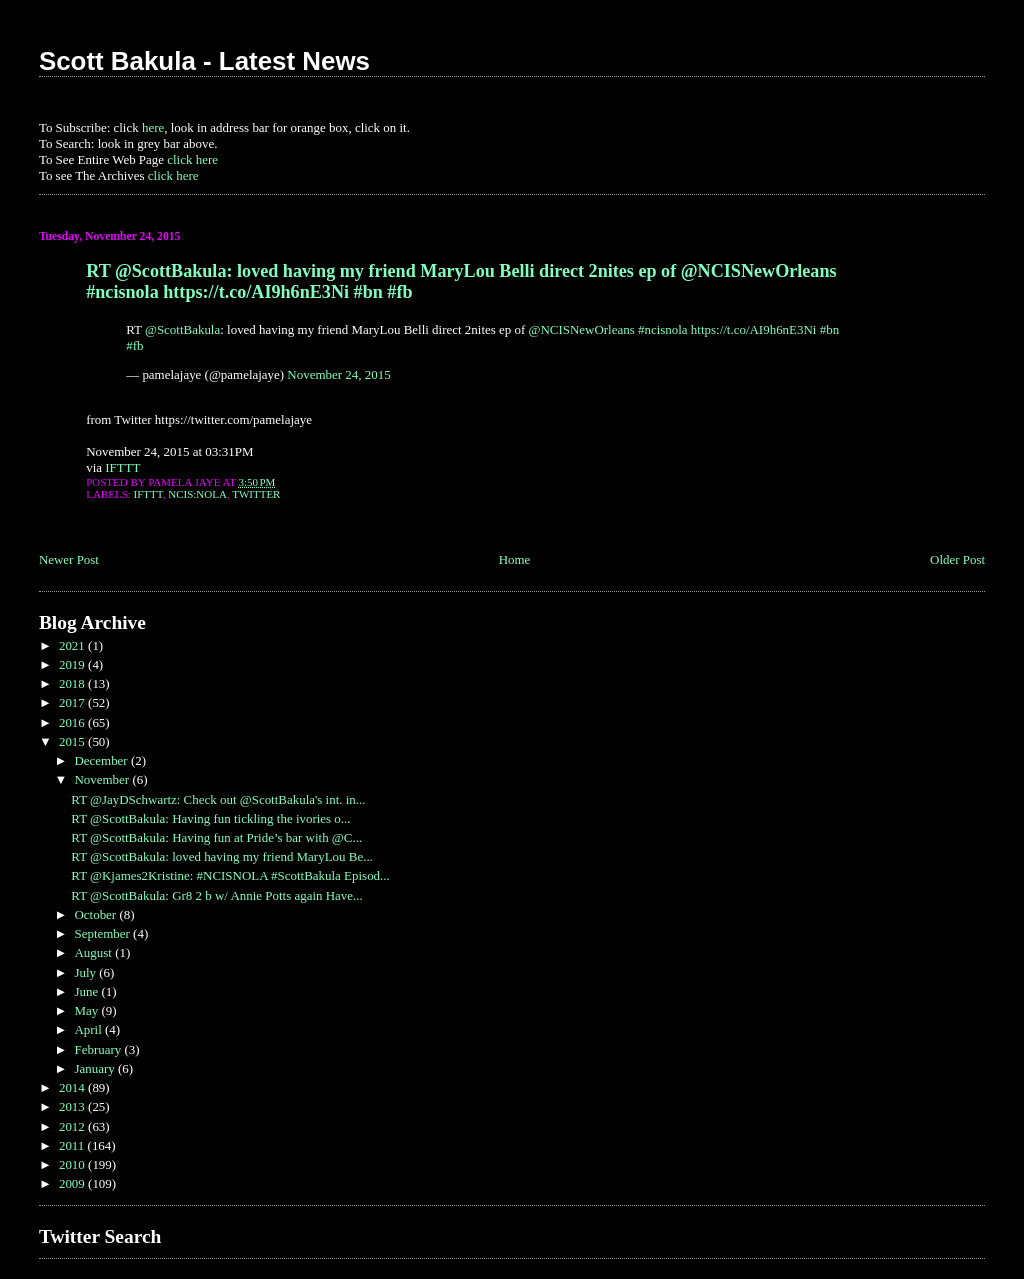 The width and height of the screenshot is (1024, 1279). I want to click on 2015, so click(73, 741).